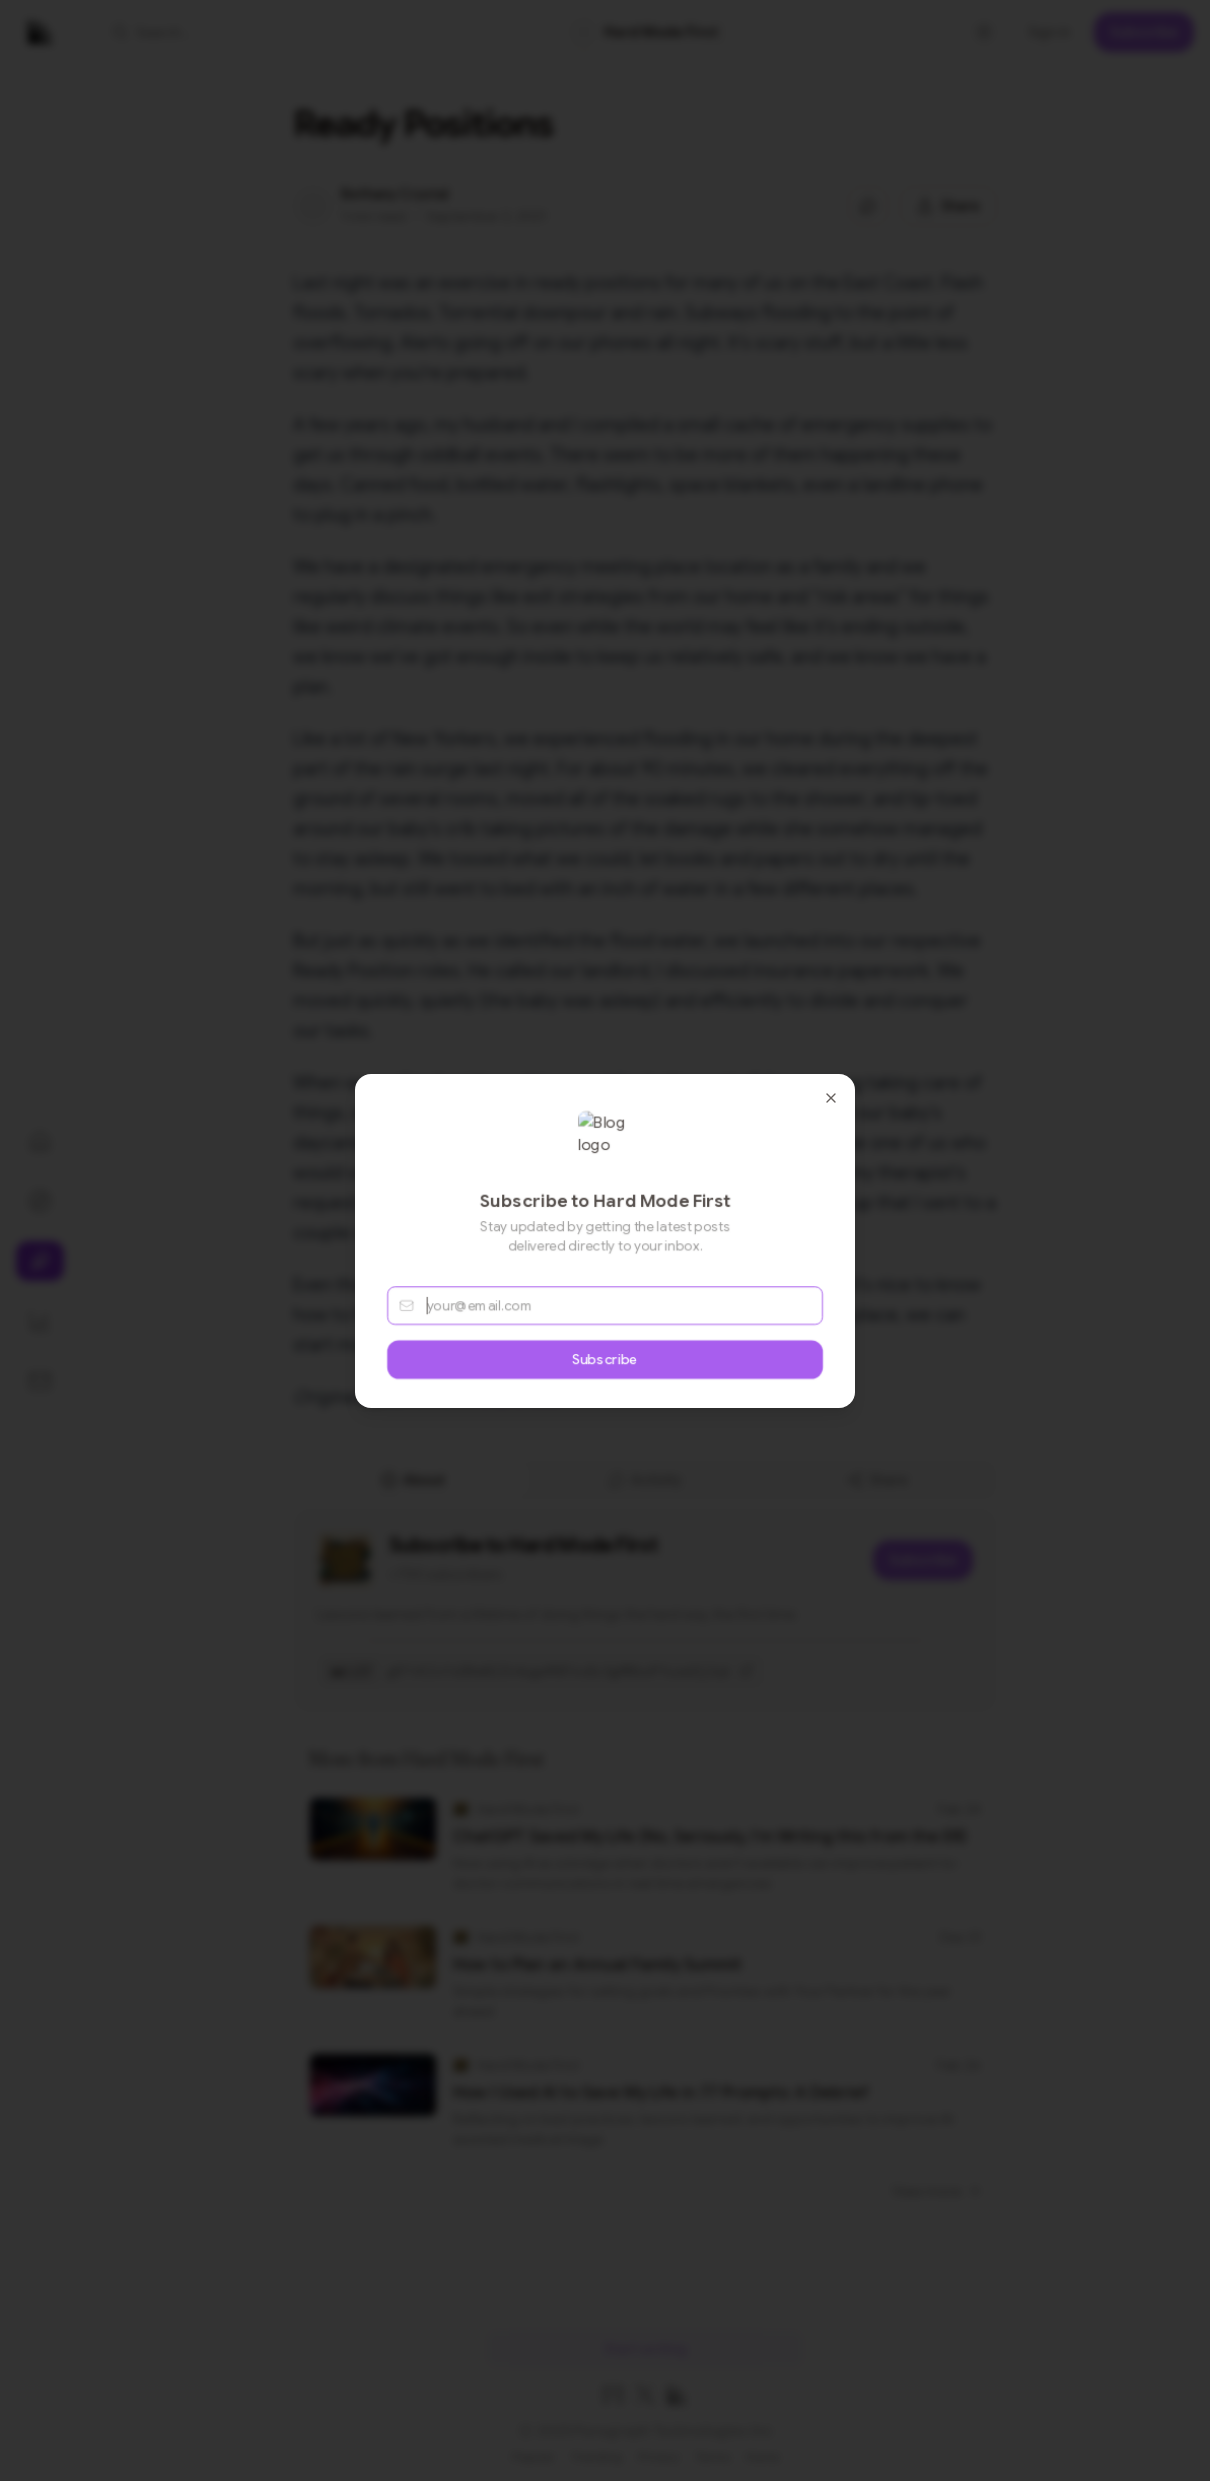  I want to click on About [tab], so click(413, 1480).